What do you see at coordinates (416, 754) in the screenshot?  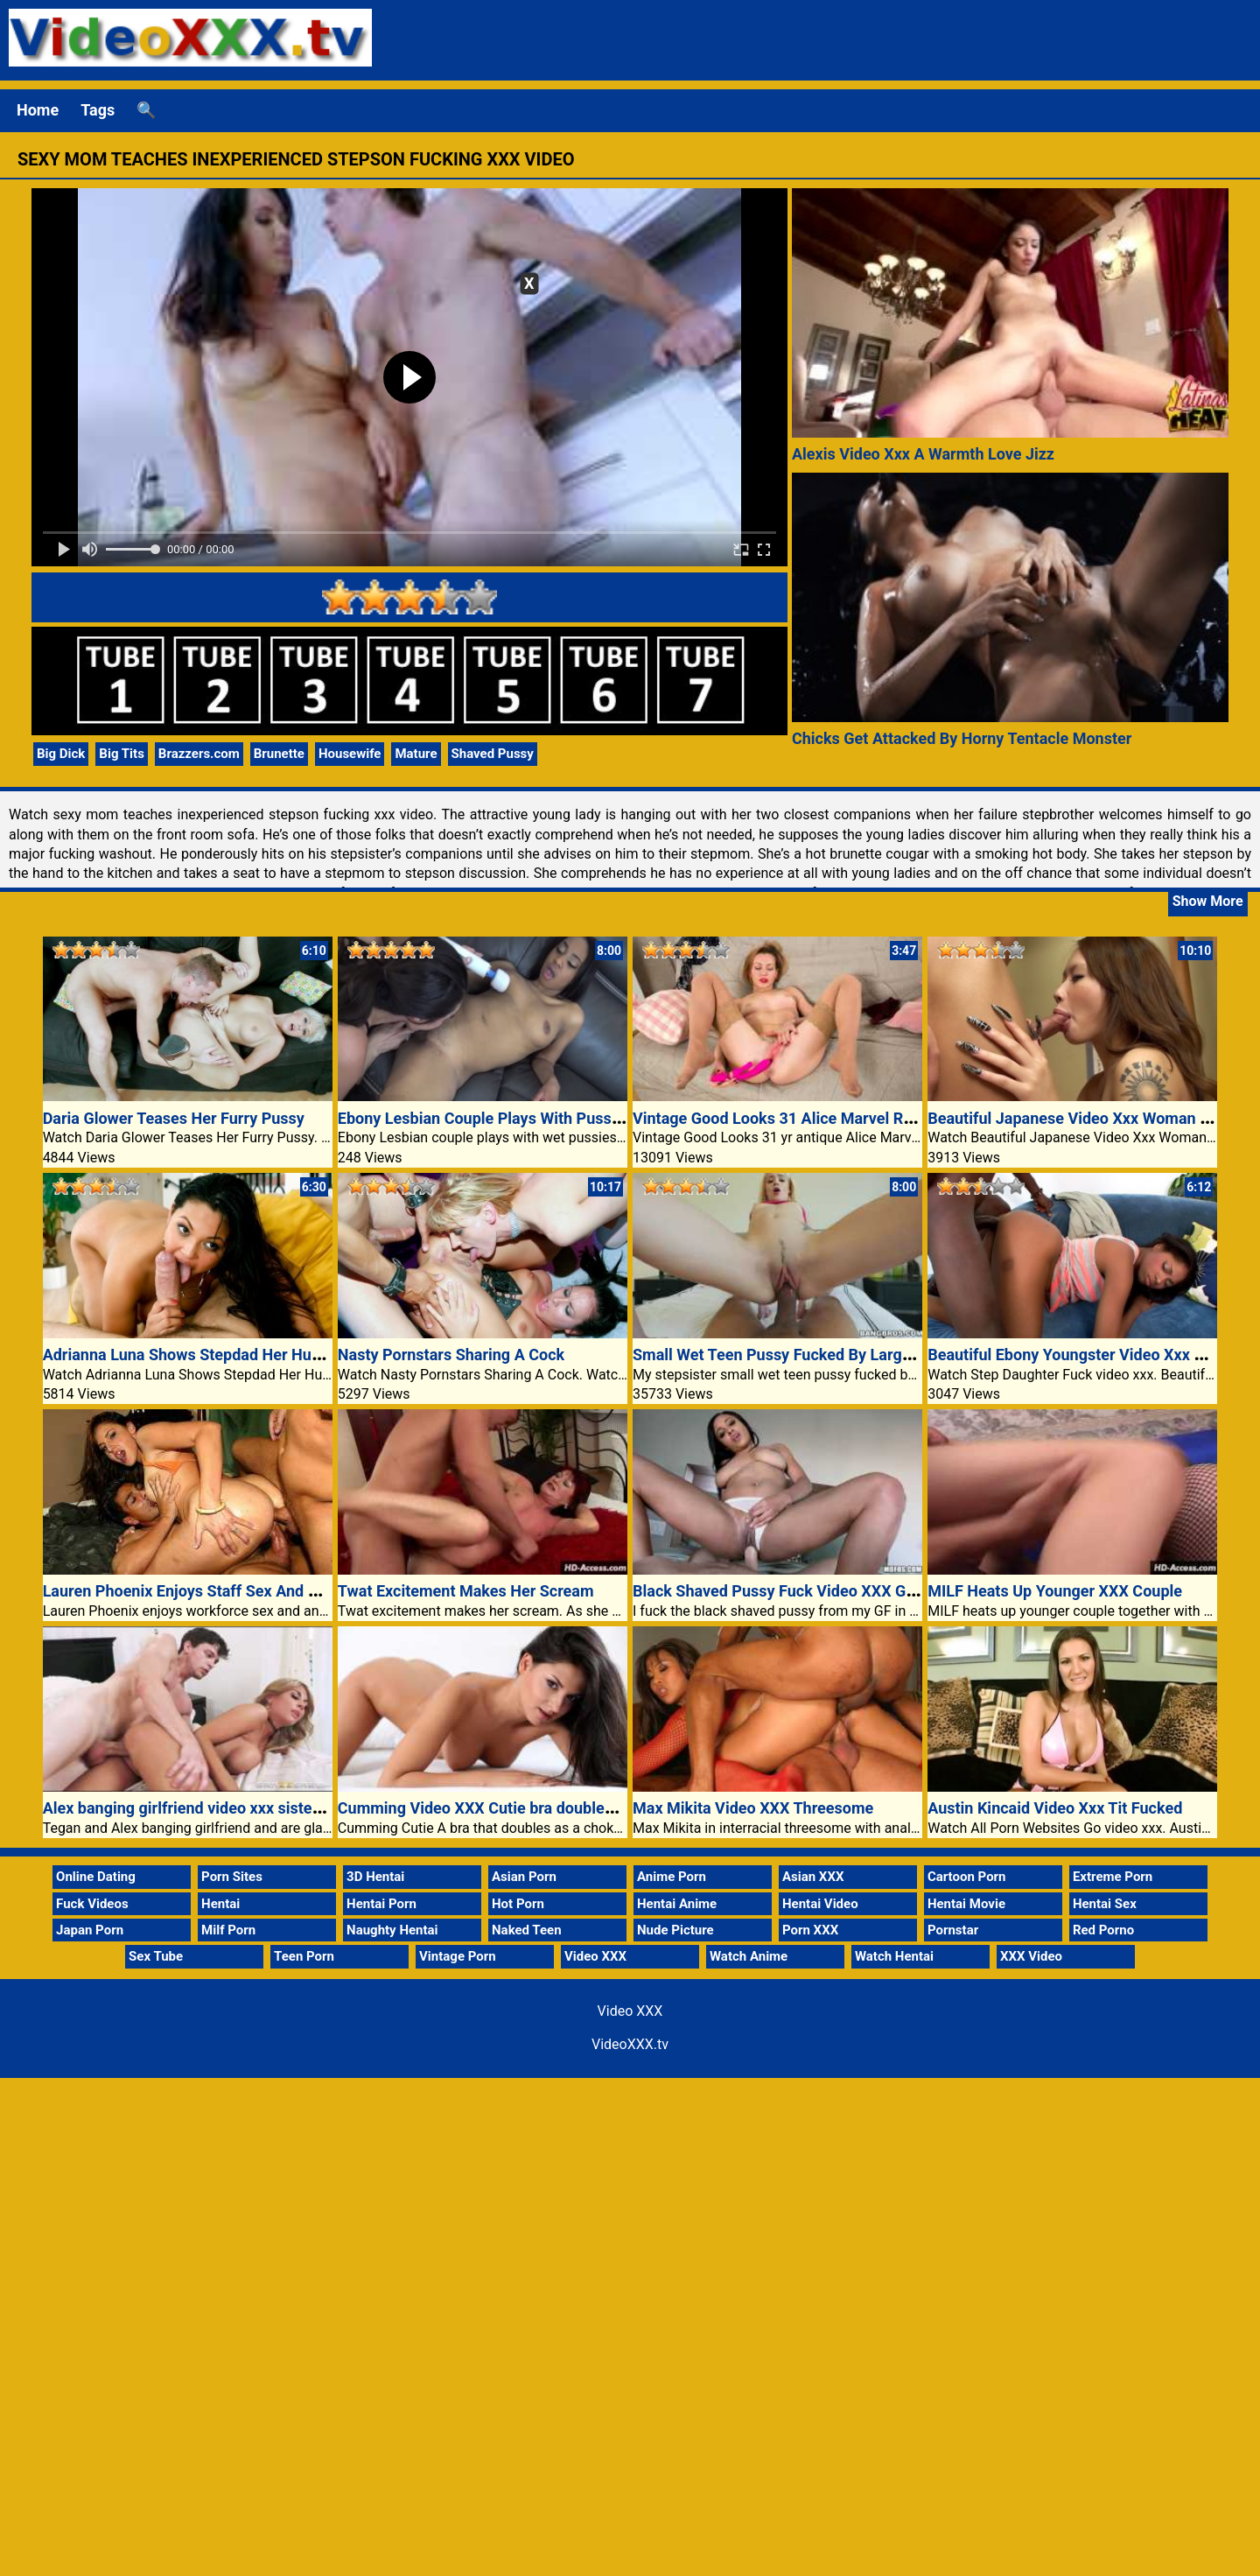 I see `Mature` at bounding box center [416, 754].